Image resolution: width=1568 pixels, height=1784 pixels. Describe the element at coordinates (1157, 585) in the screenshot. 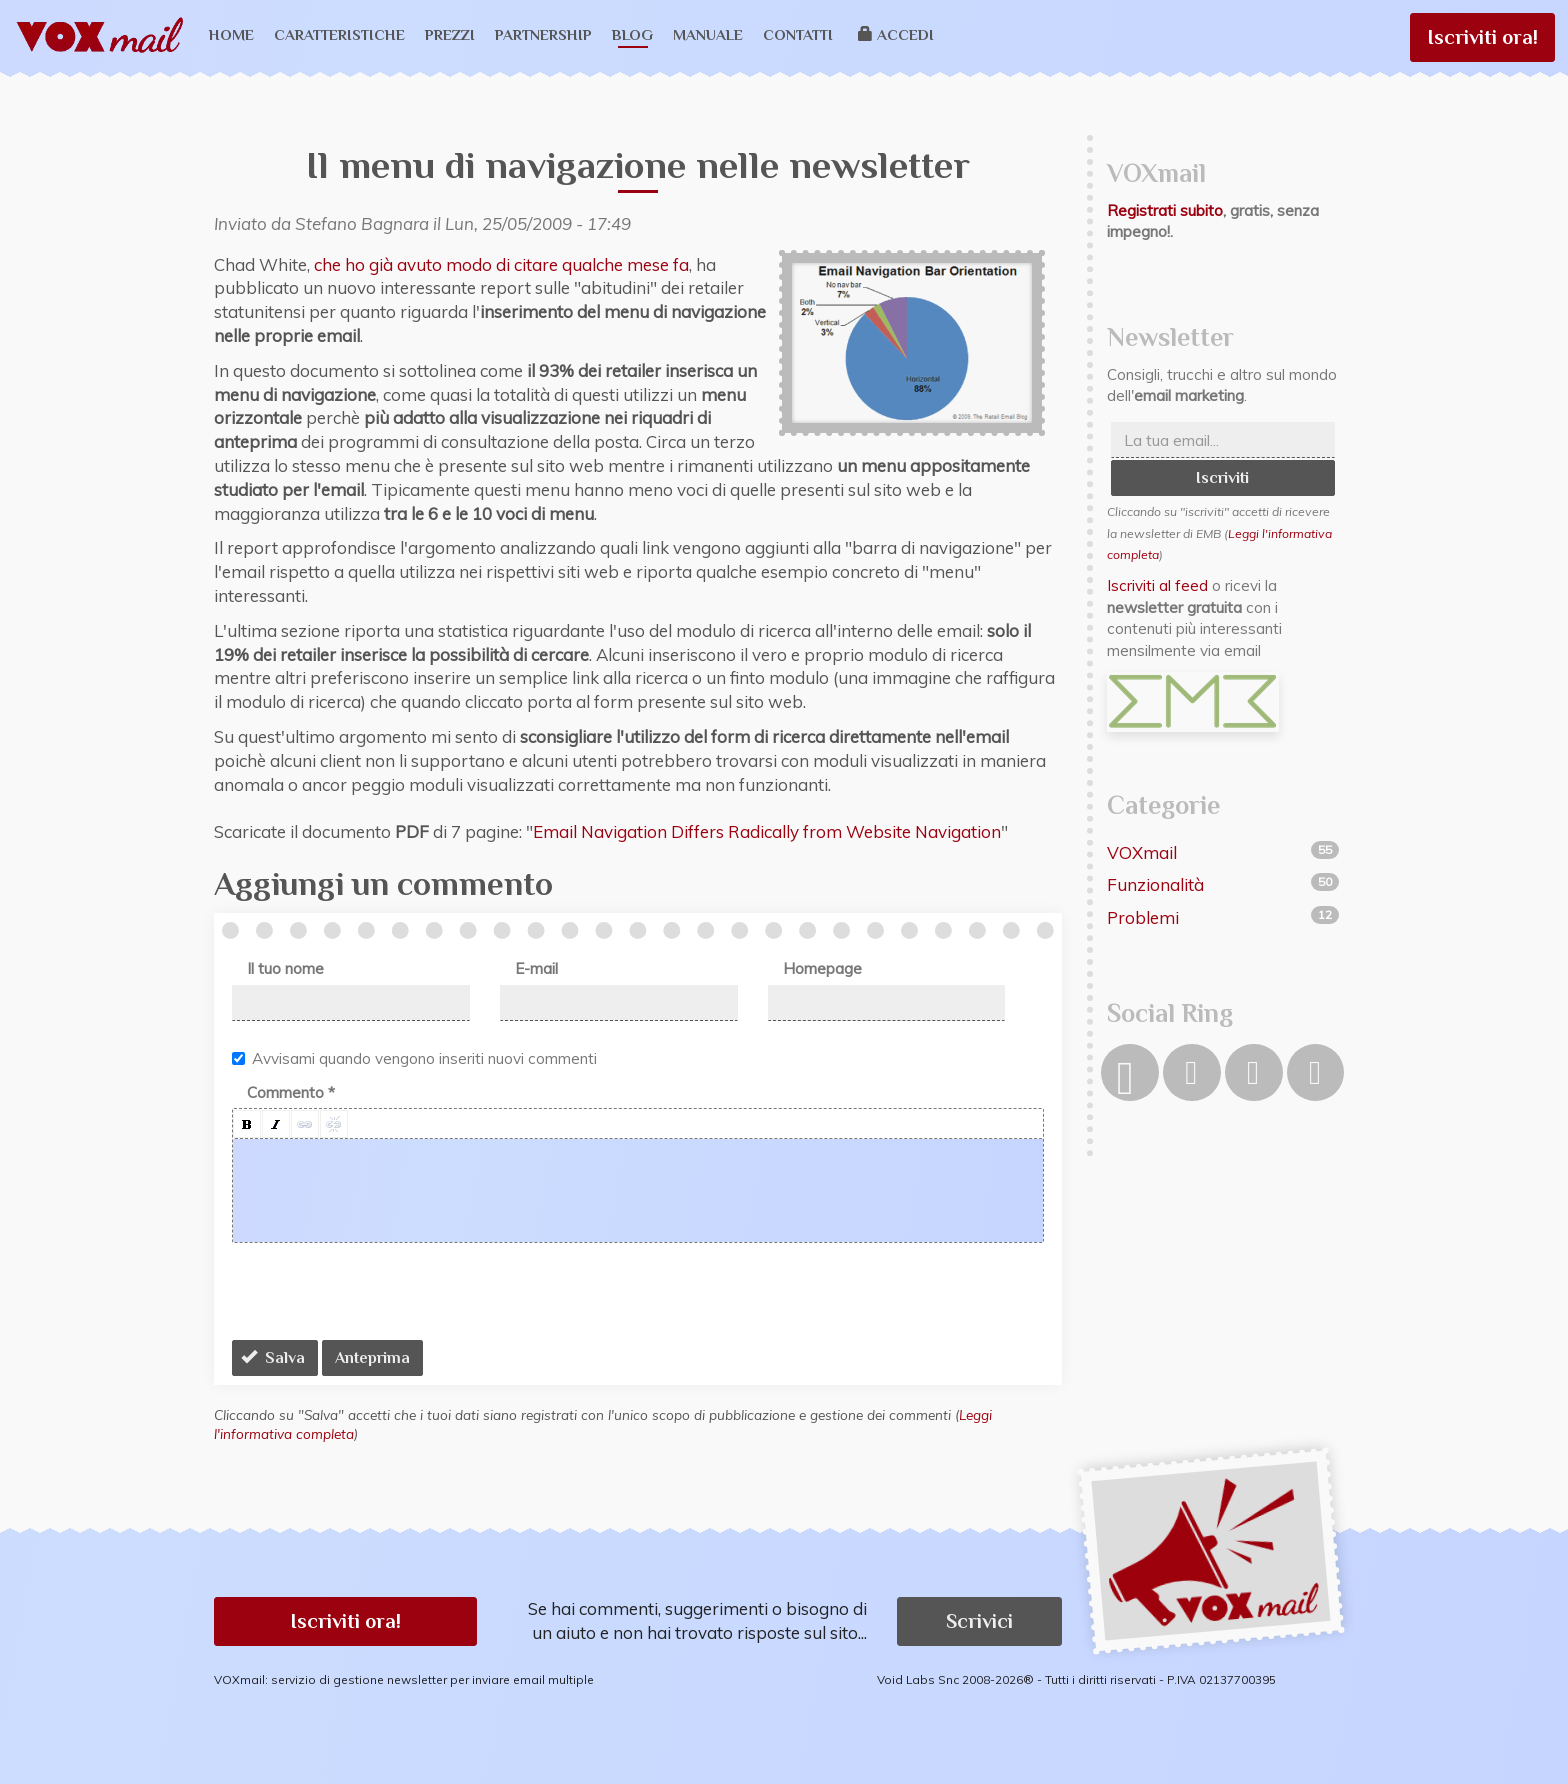

I see `Iscriviti al feed` at that location.